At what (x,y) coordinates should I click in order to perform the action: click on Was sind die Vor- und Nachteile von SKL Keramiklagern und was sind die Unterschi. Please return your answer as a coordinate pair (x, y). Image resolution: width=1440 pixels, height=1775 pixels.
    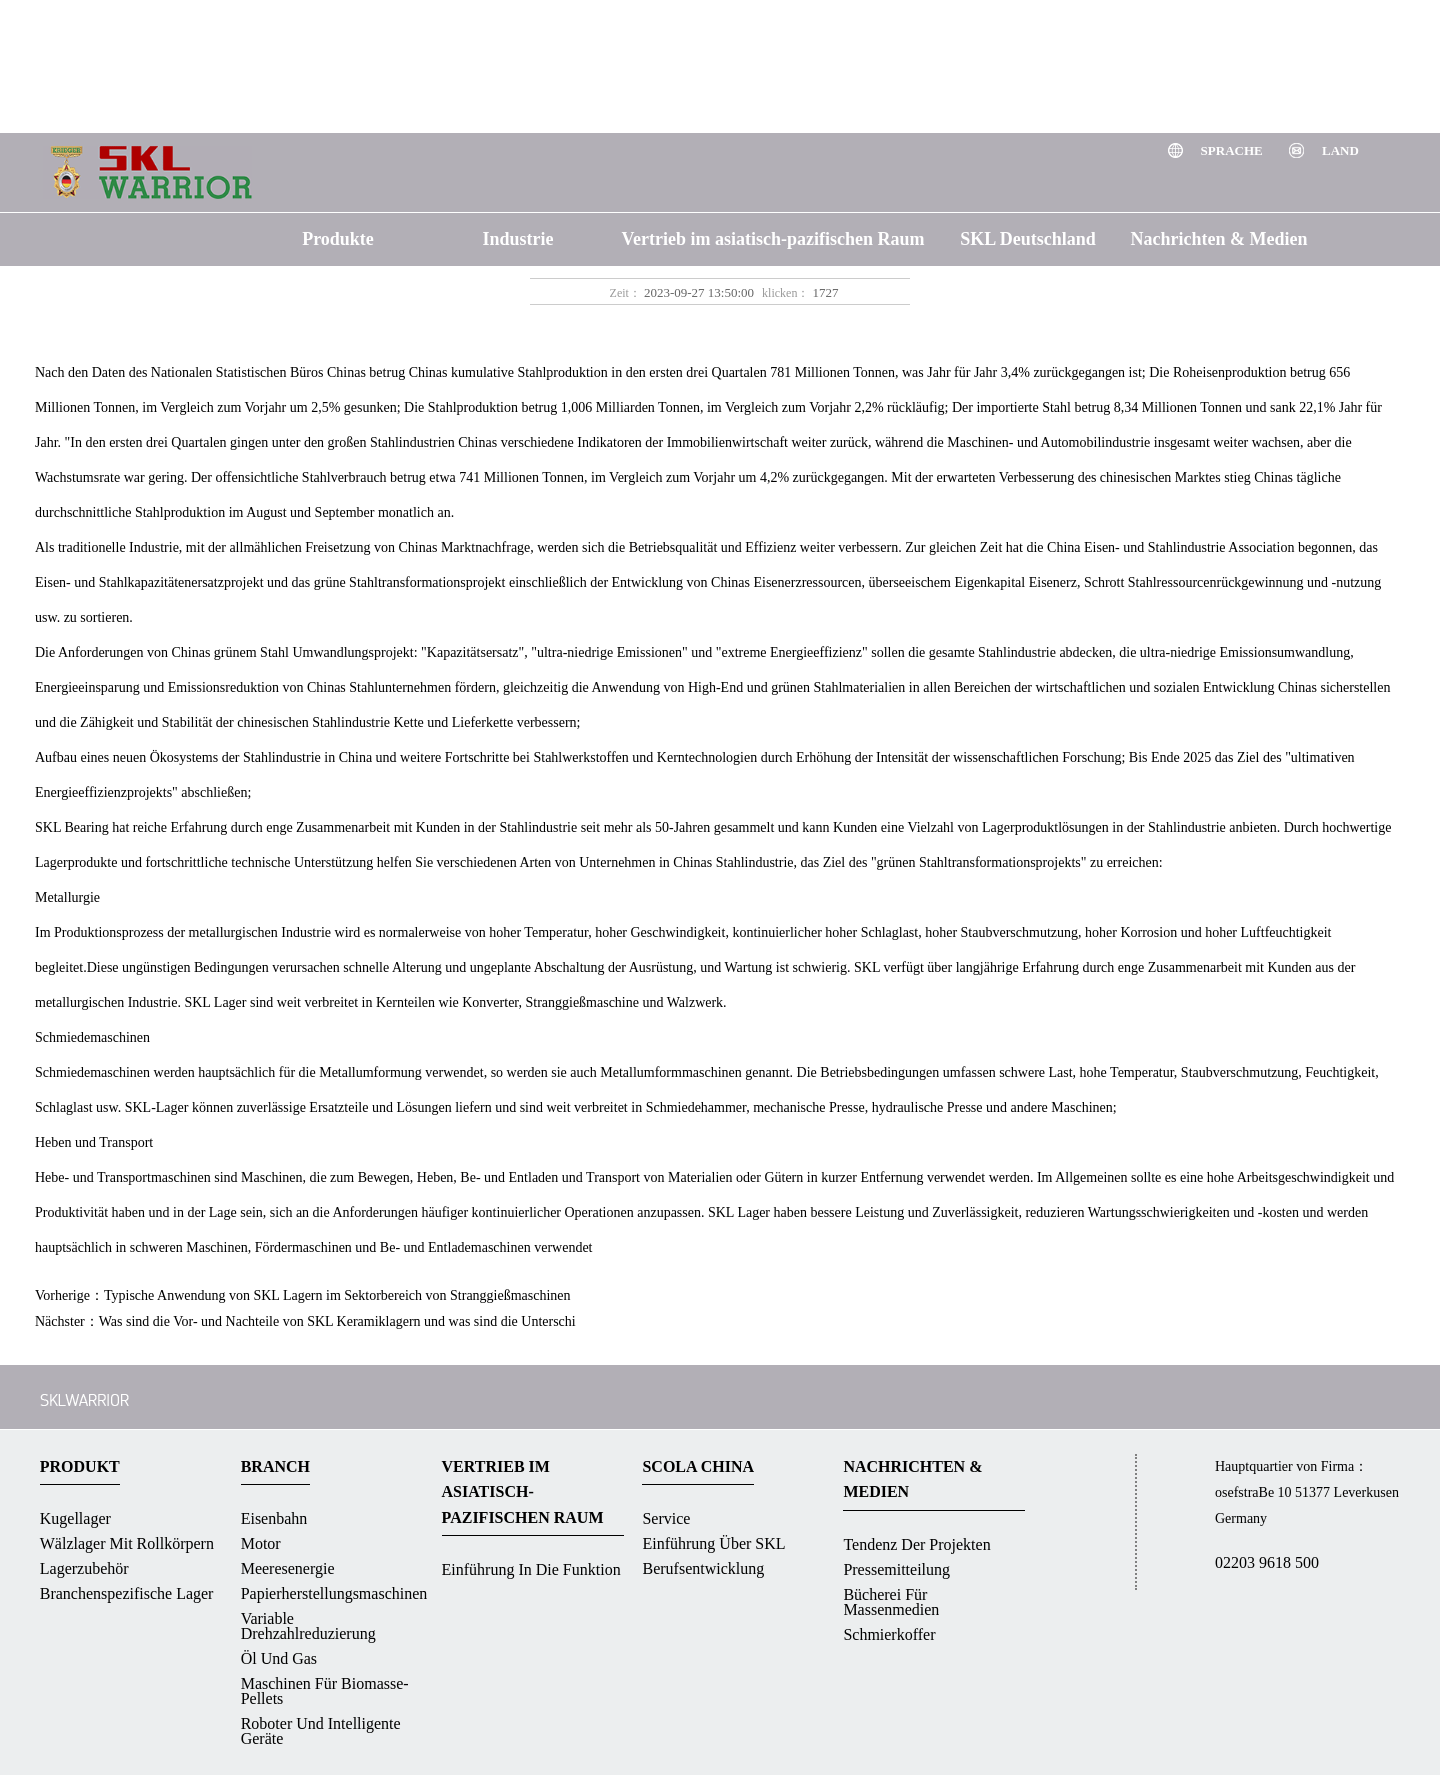
    Looking at the image, I should click on (337, 1321).